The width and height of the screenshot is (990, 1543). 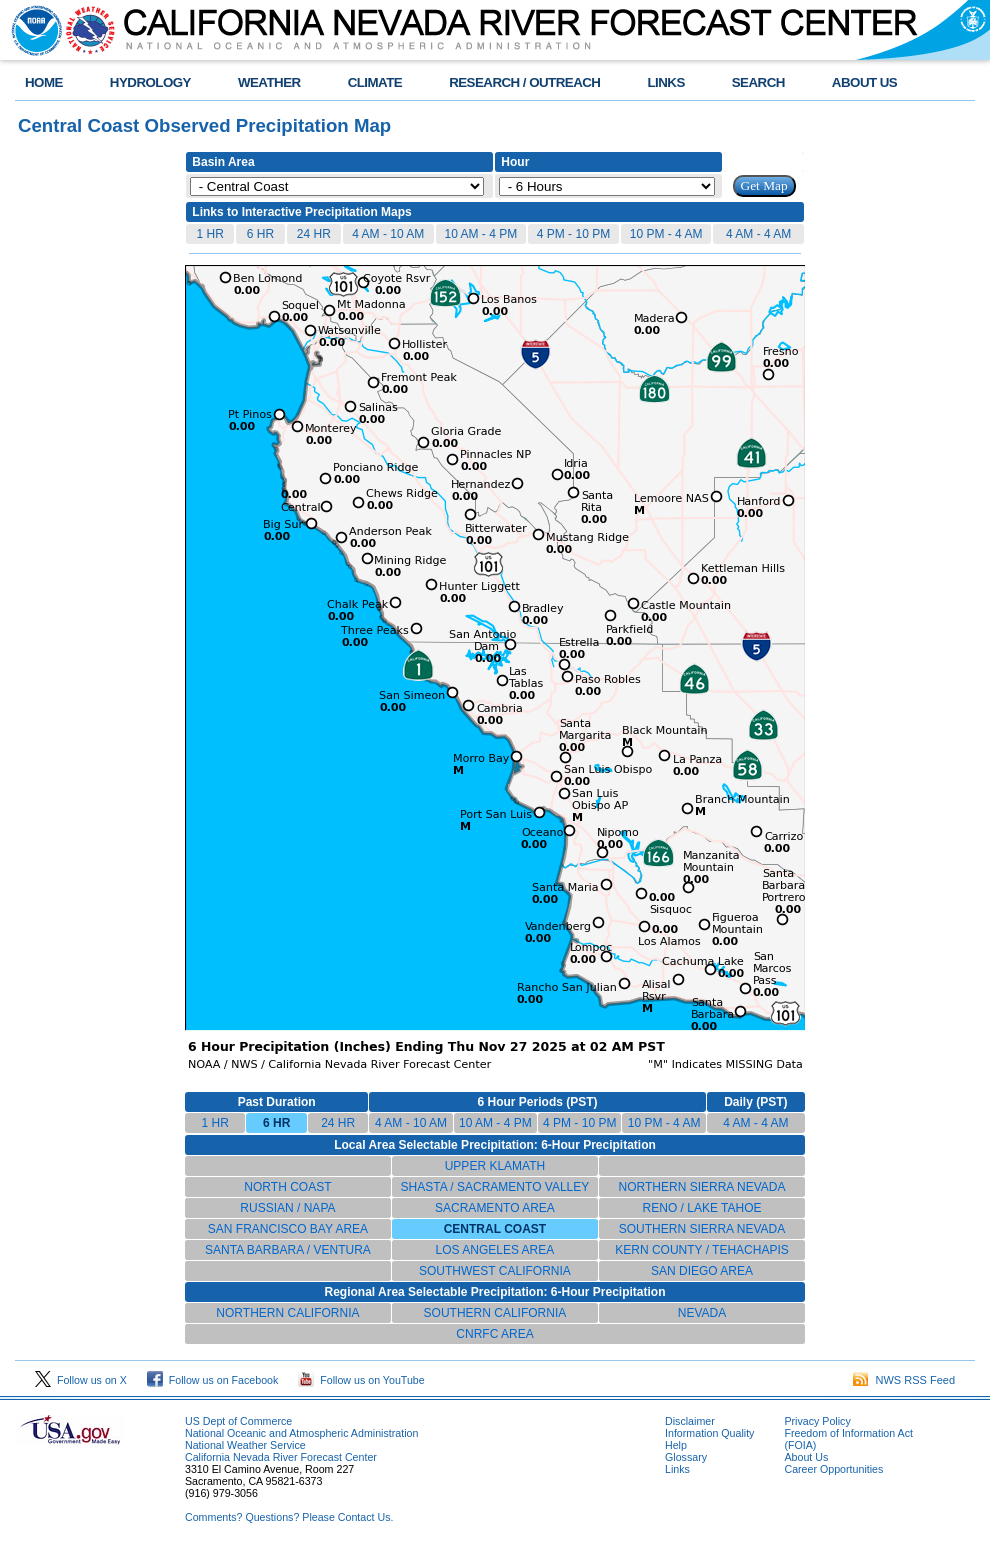 What do you see at coordinates (44, 82) in the screenshot?
I see `HOME` at bounding box center [44, 82].